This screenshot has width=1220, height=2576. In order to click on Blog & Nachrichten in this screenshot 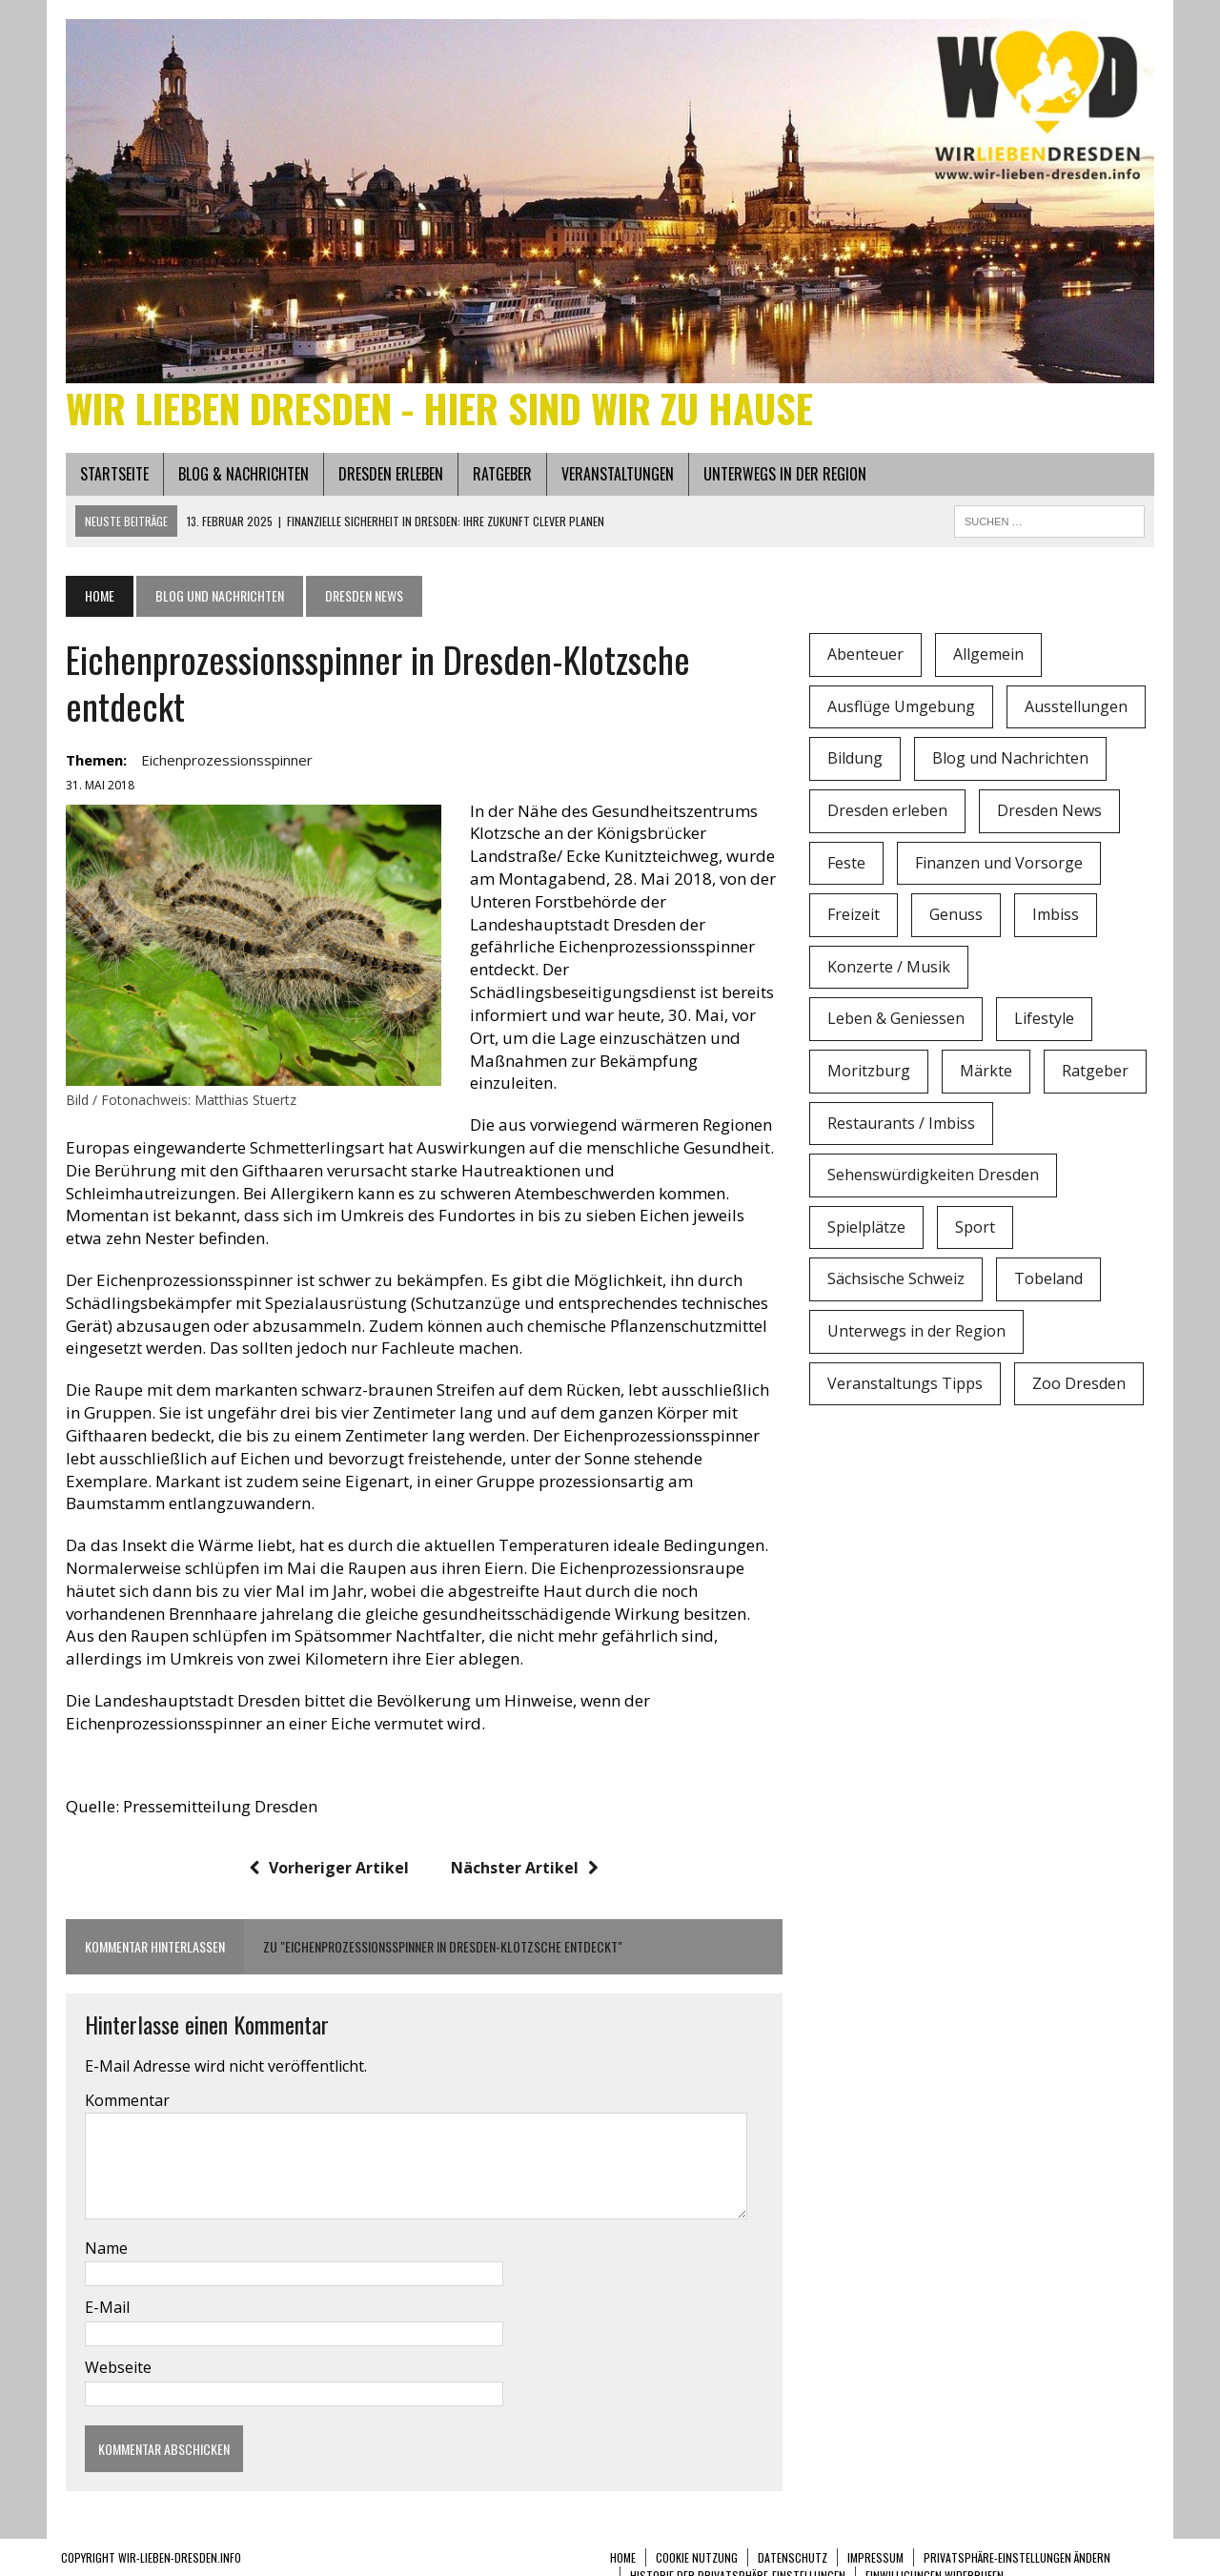, I will do `click(238, 478)`.